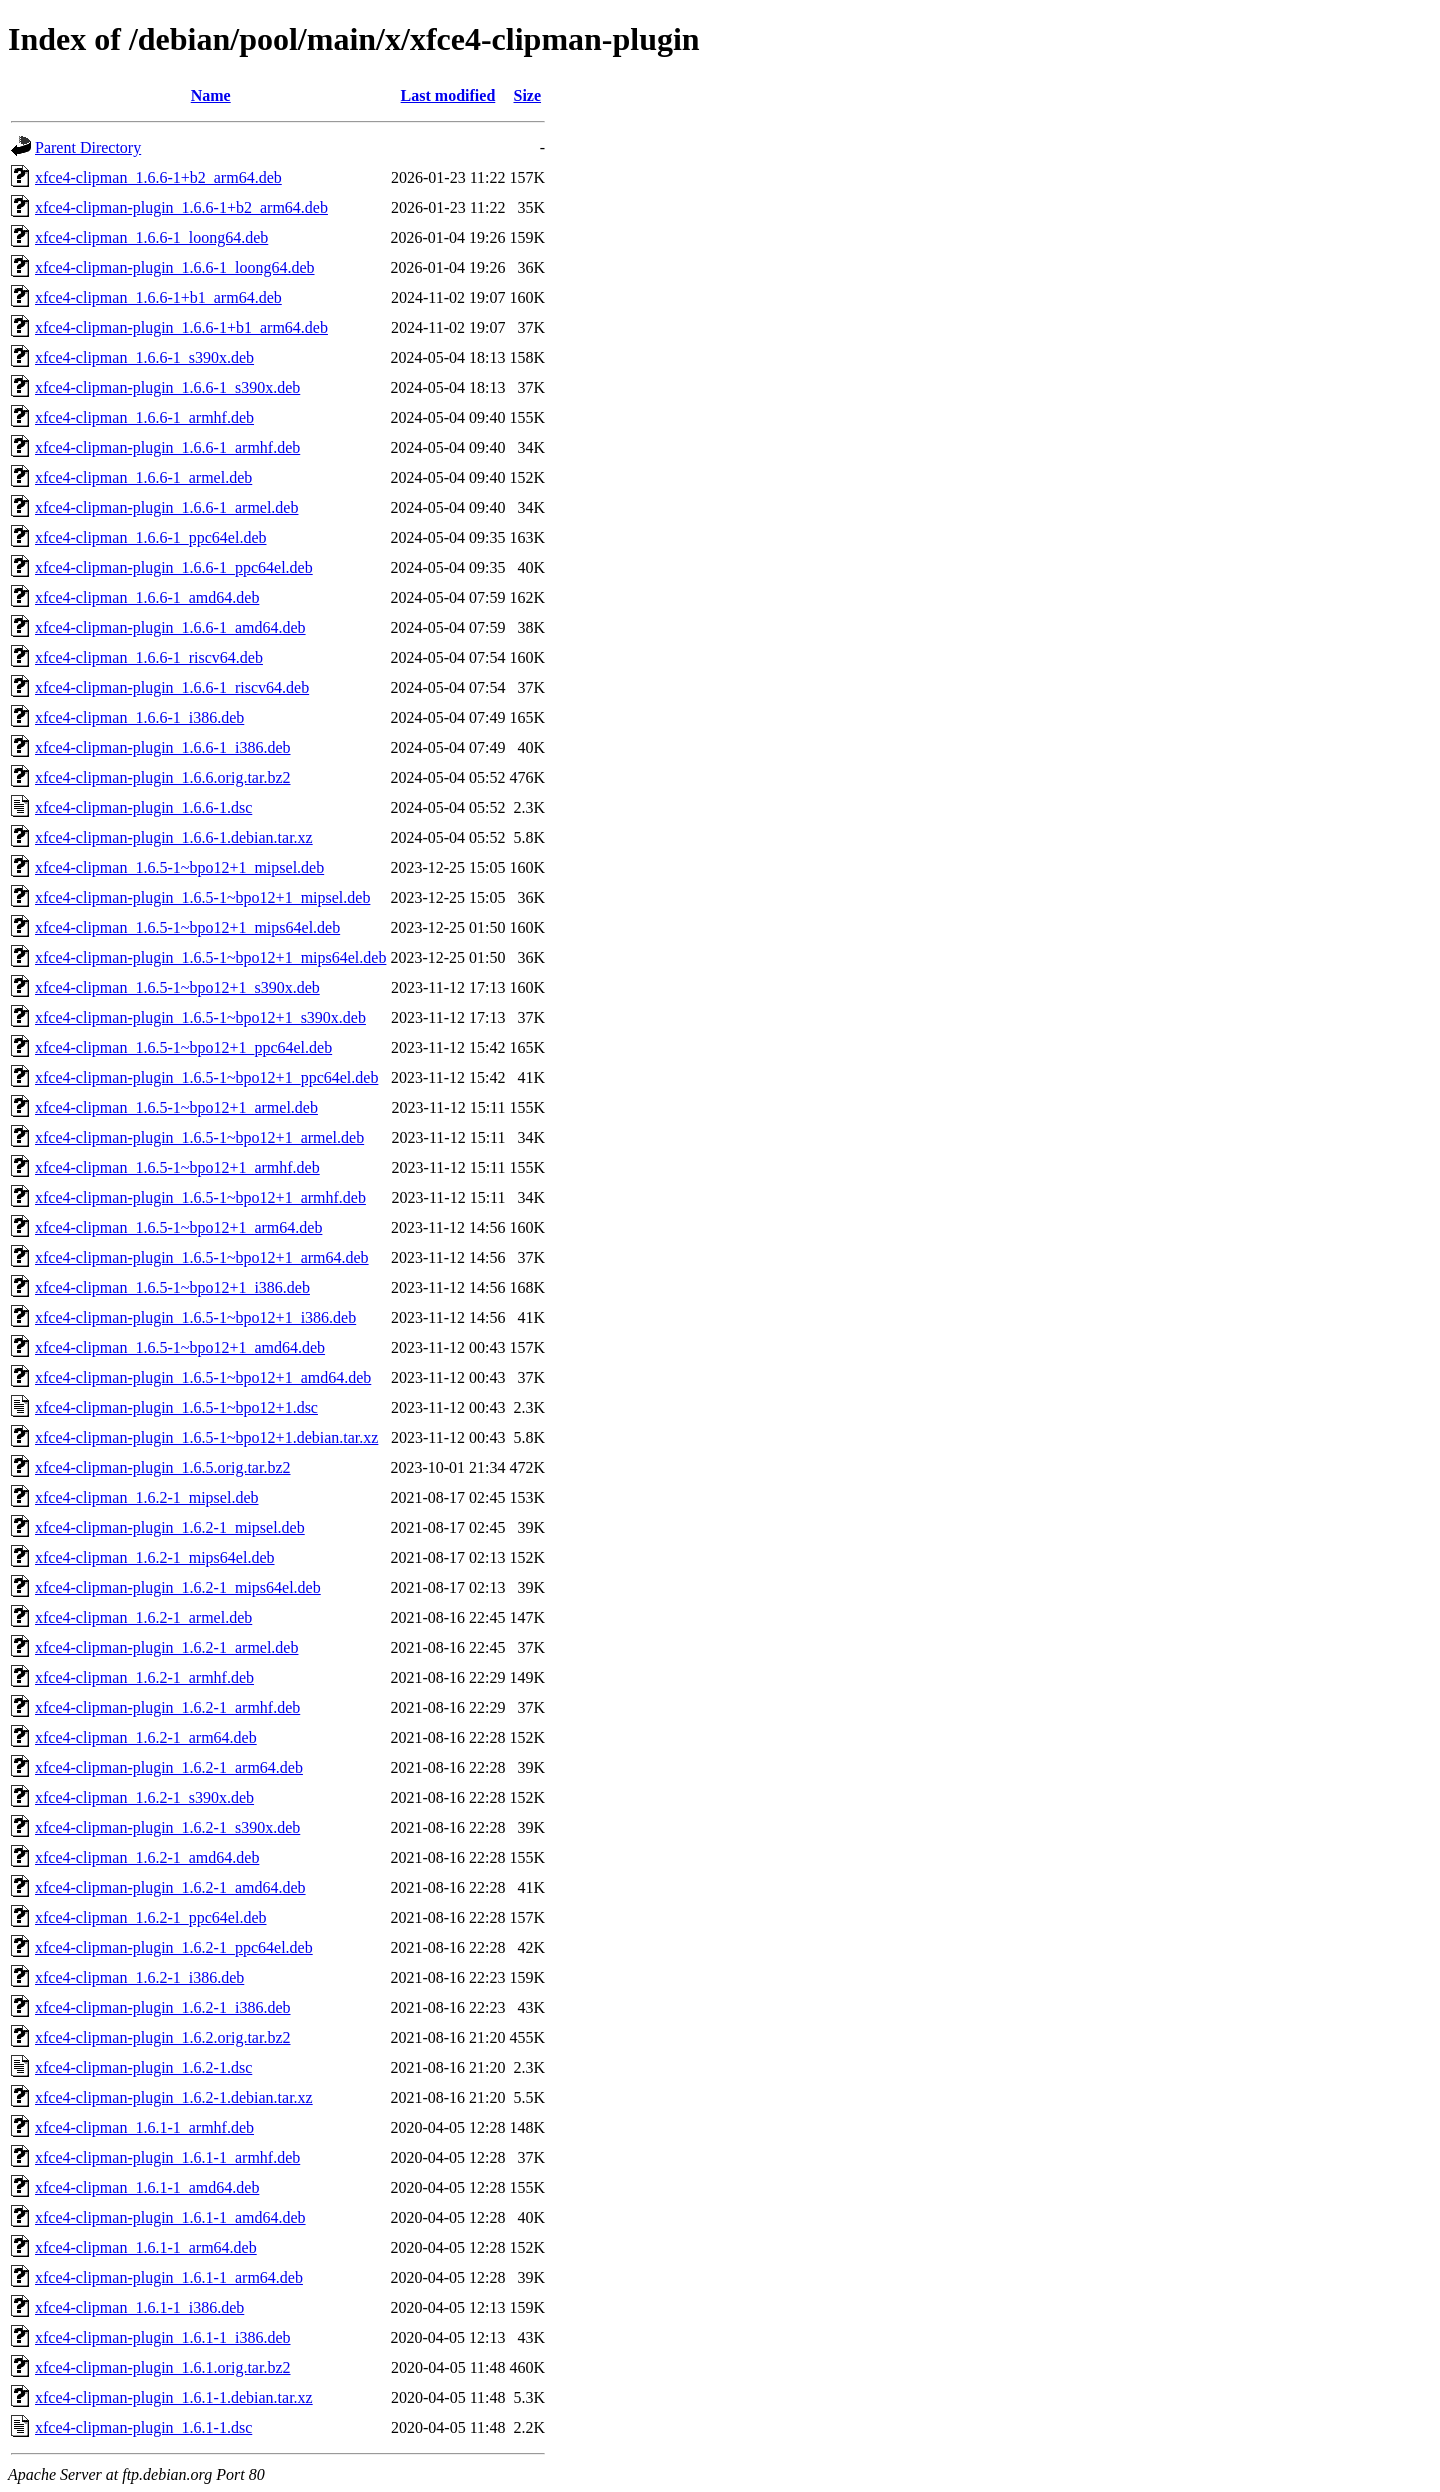  I want to click on xfce4-clipman_1.6.2-1_mipsel.deb, so click(147, 1497).